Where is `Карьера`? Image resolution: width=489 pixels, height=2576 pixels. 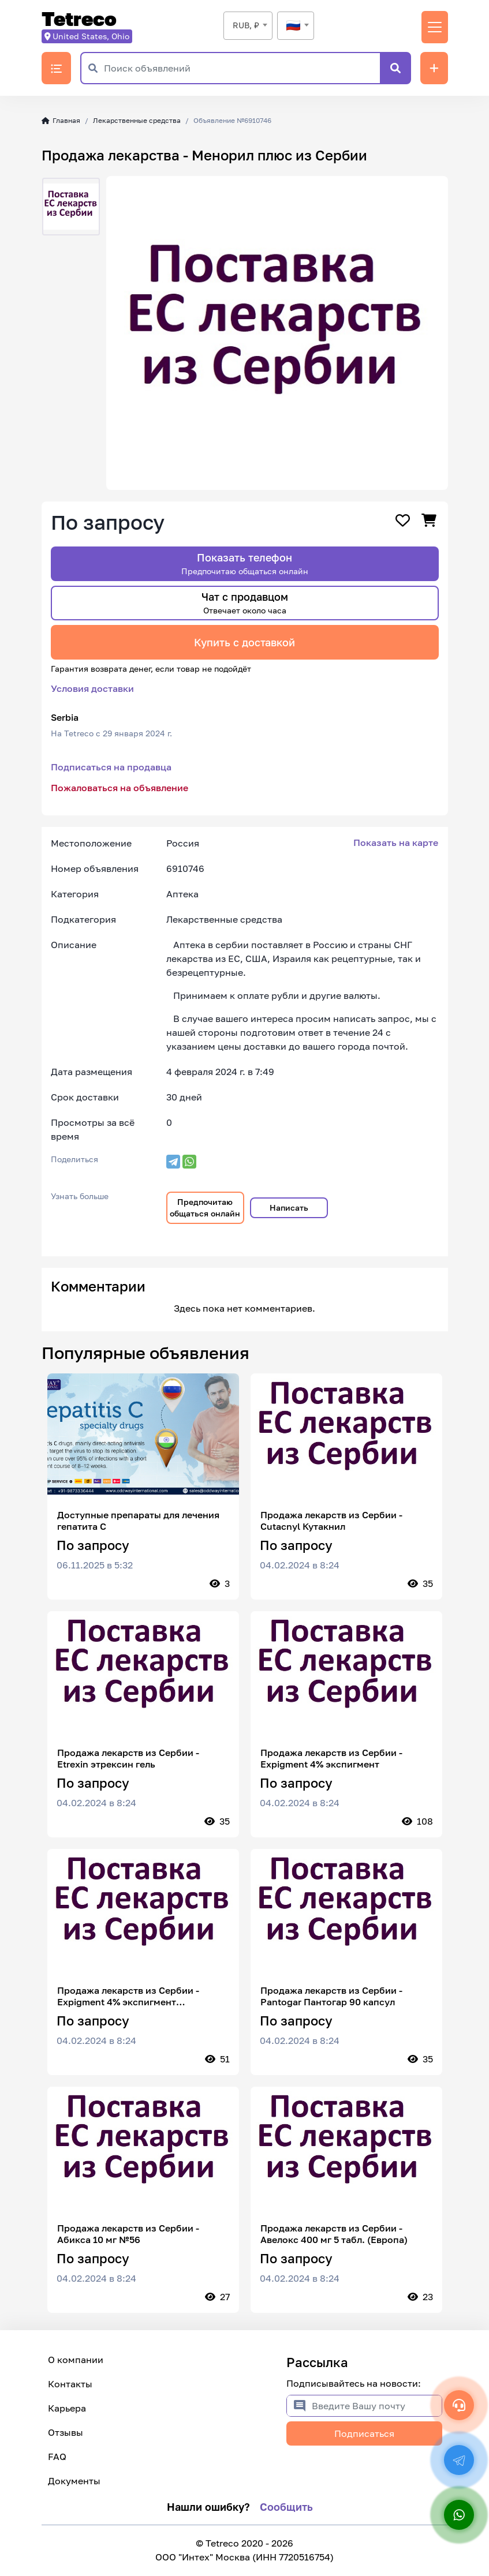
Карьера is located at coordinates (67, 2408).